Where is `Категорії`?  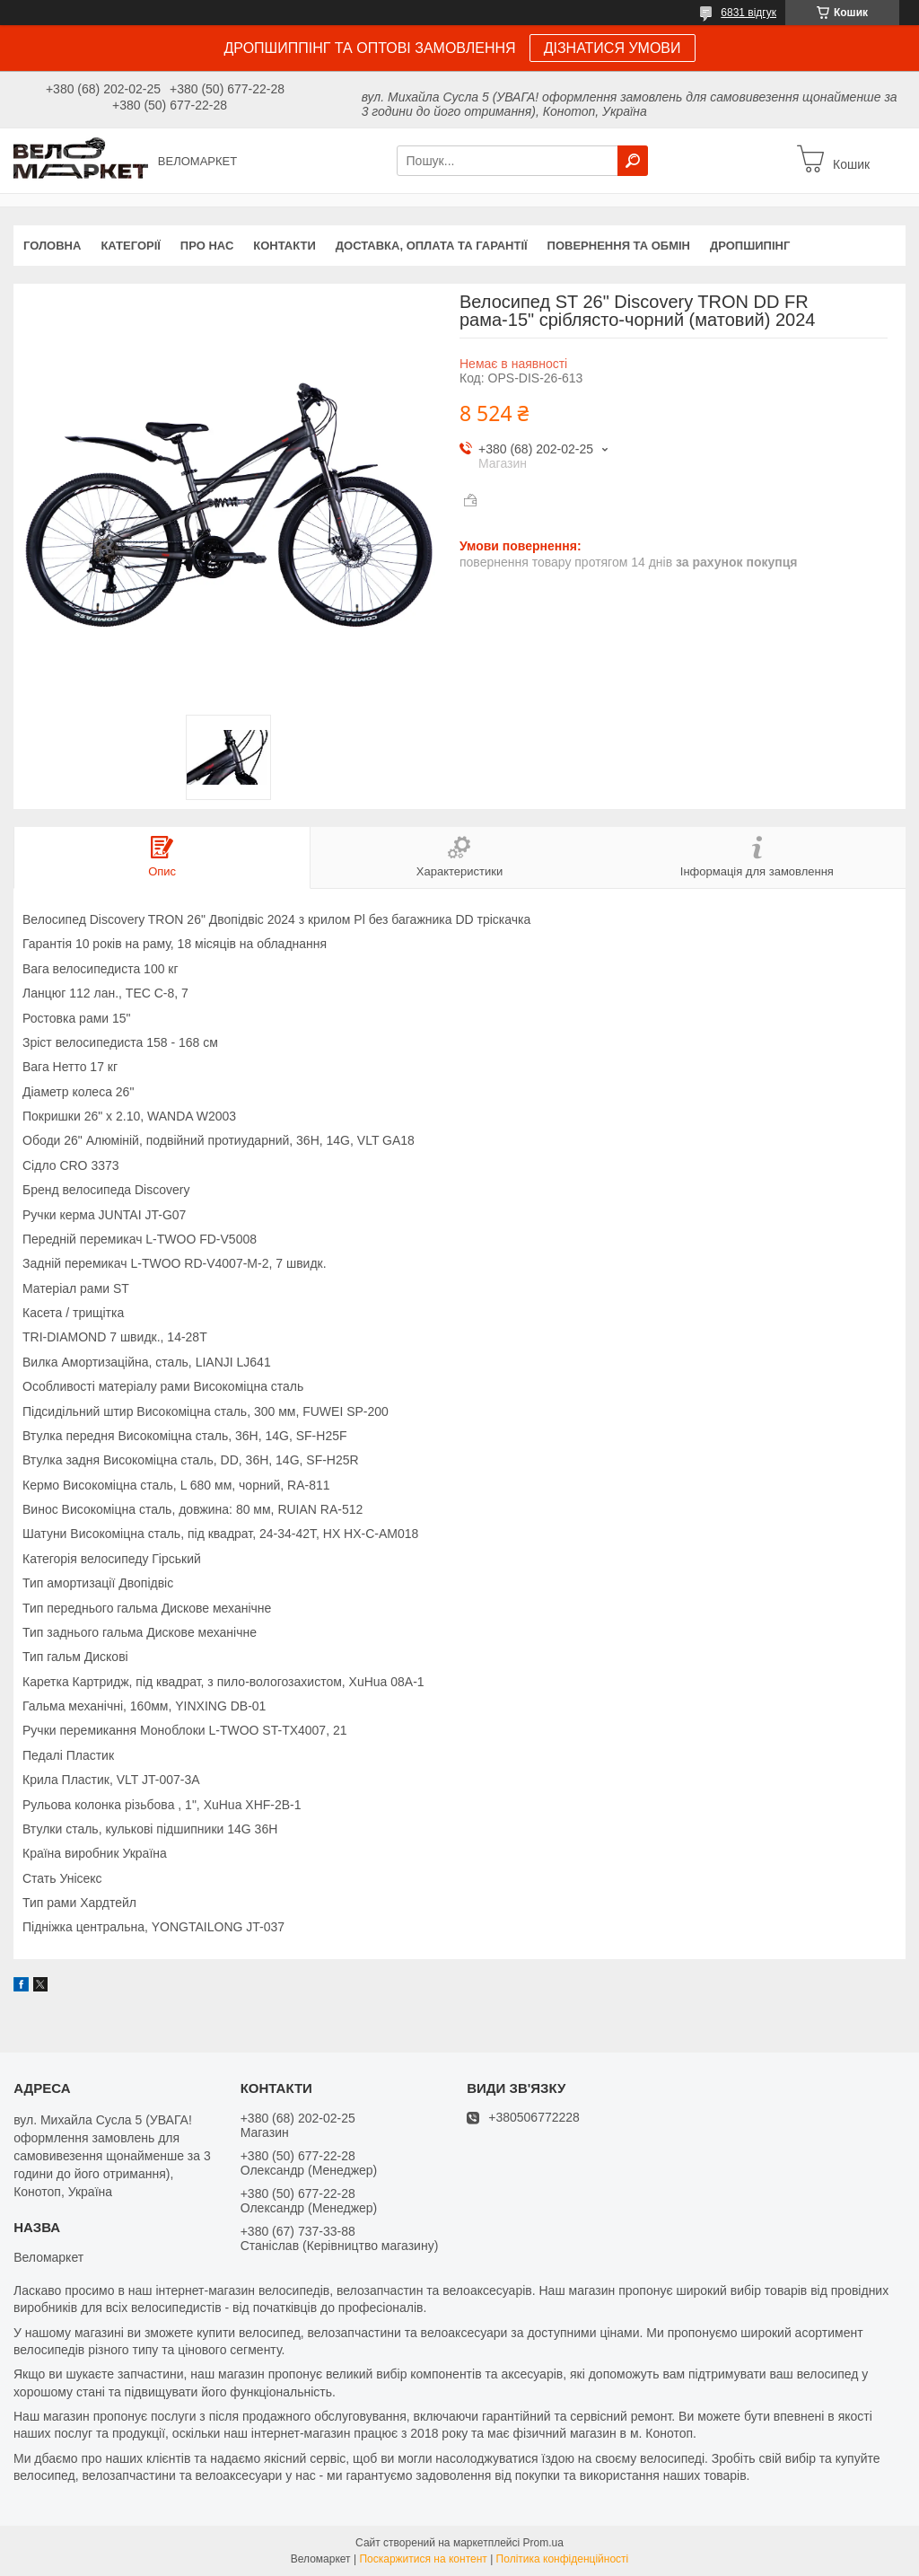 Категорії is located at coordinates (130, 245).